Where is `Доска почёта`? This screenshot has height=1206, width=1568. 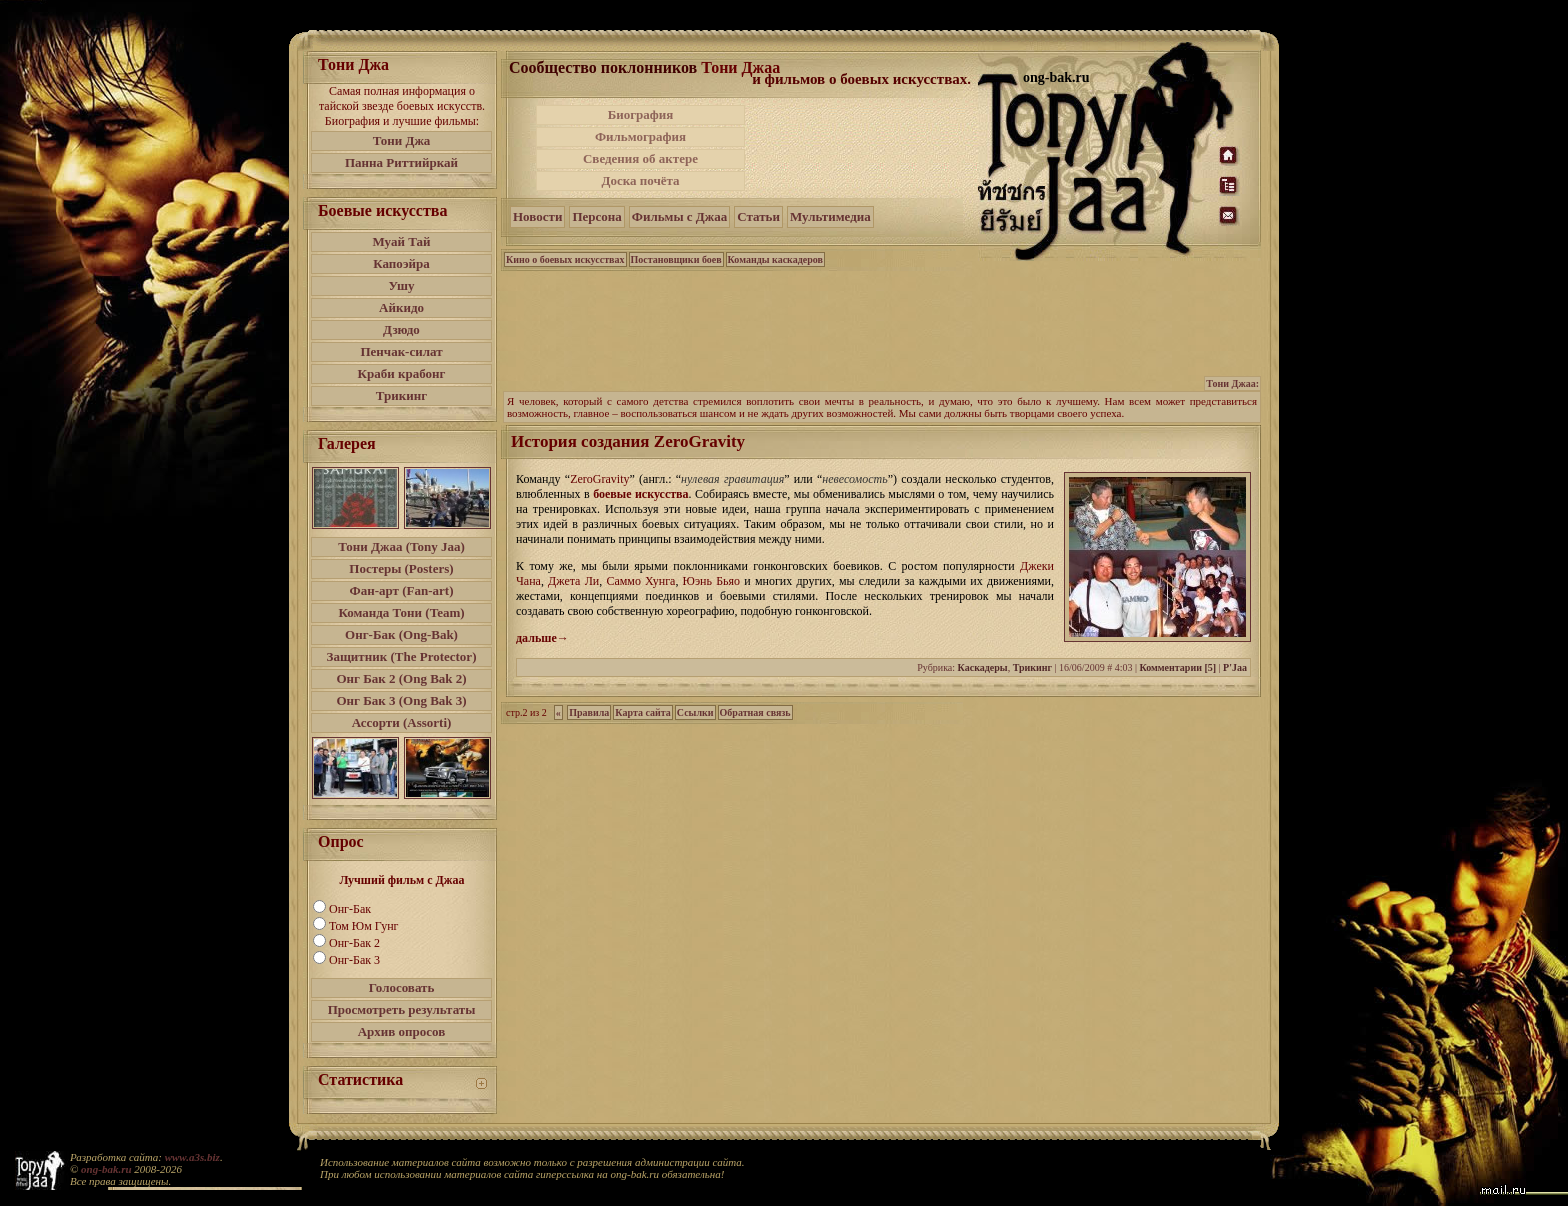
Доска почёта is located at coordinates (640, 180).